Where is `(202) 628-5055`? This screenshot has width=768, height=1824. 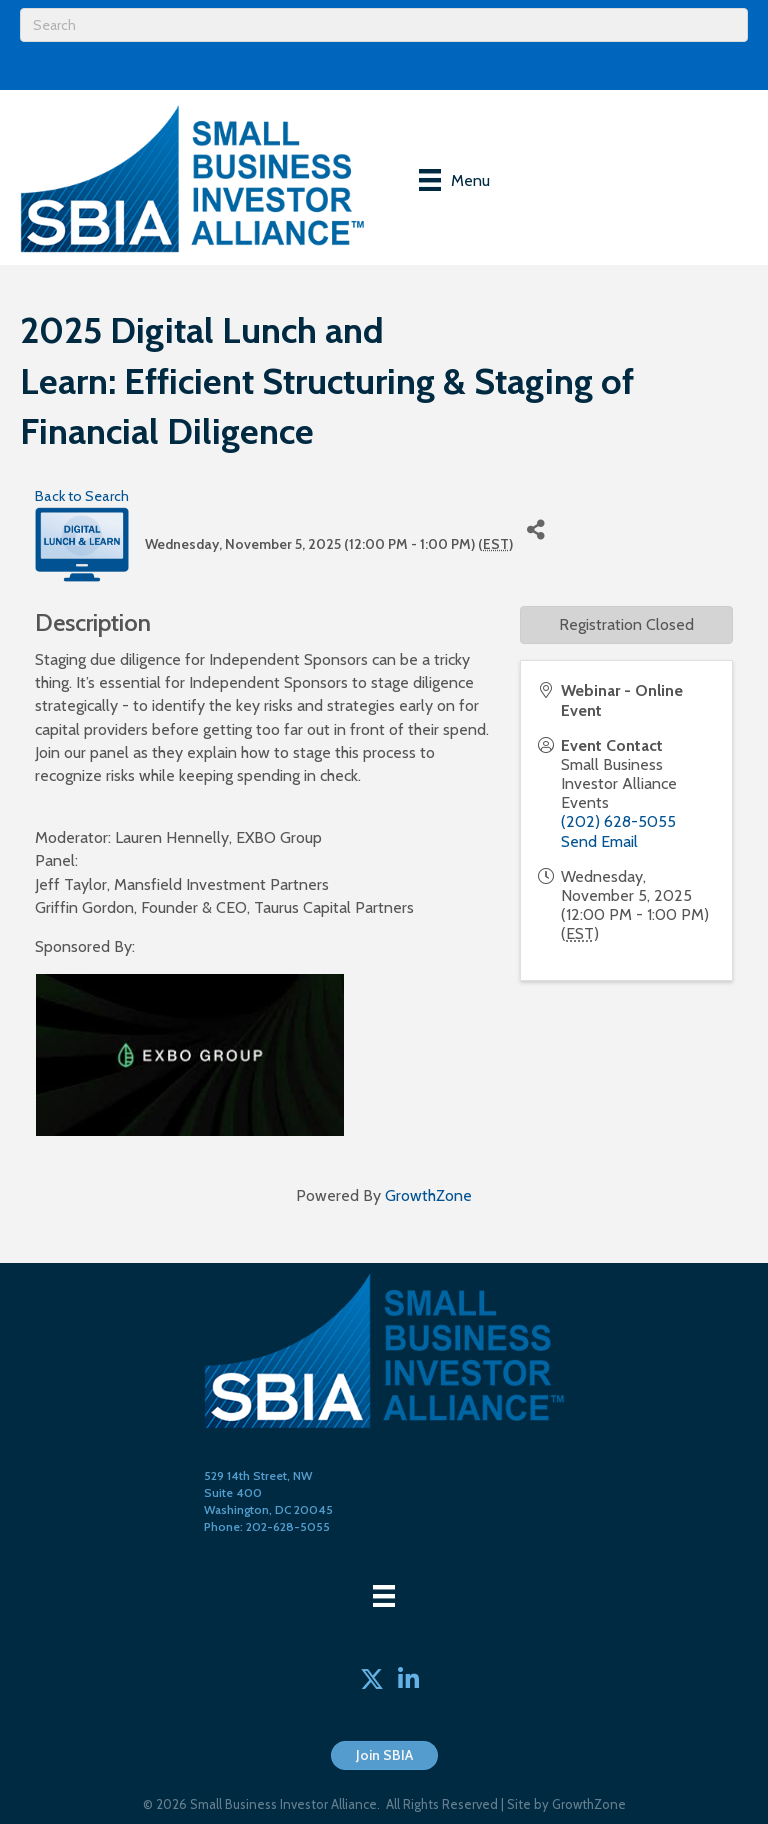
(202) 628-5055 is located at coordinates (618, 821).